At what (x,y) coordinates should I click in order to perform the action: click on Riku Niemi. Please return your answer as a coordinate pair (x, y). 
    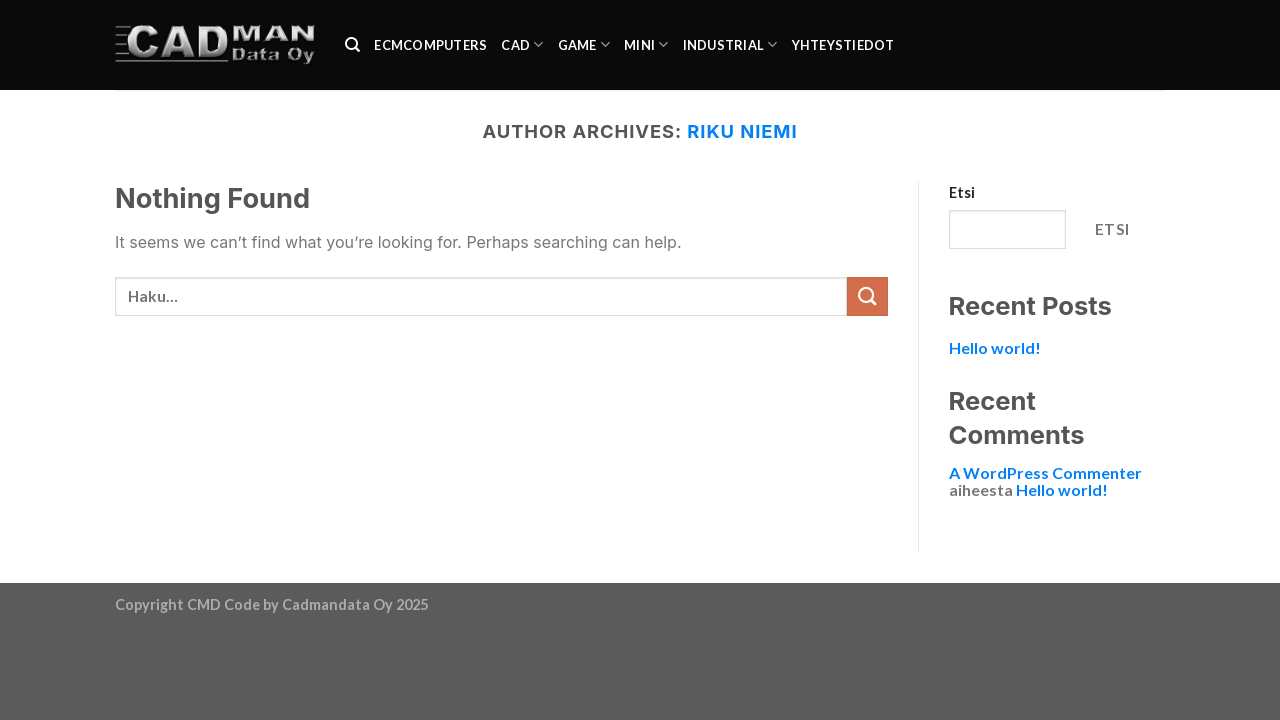
    Looking at the image, I should click on (742, 131).